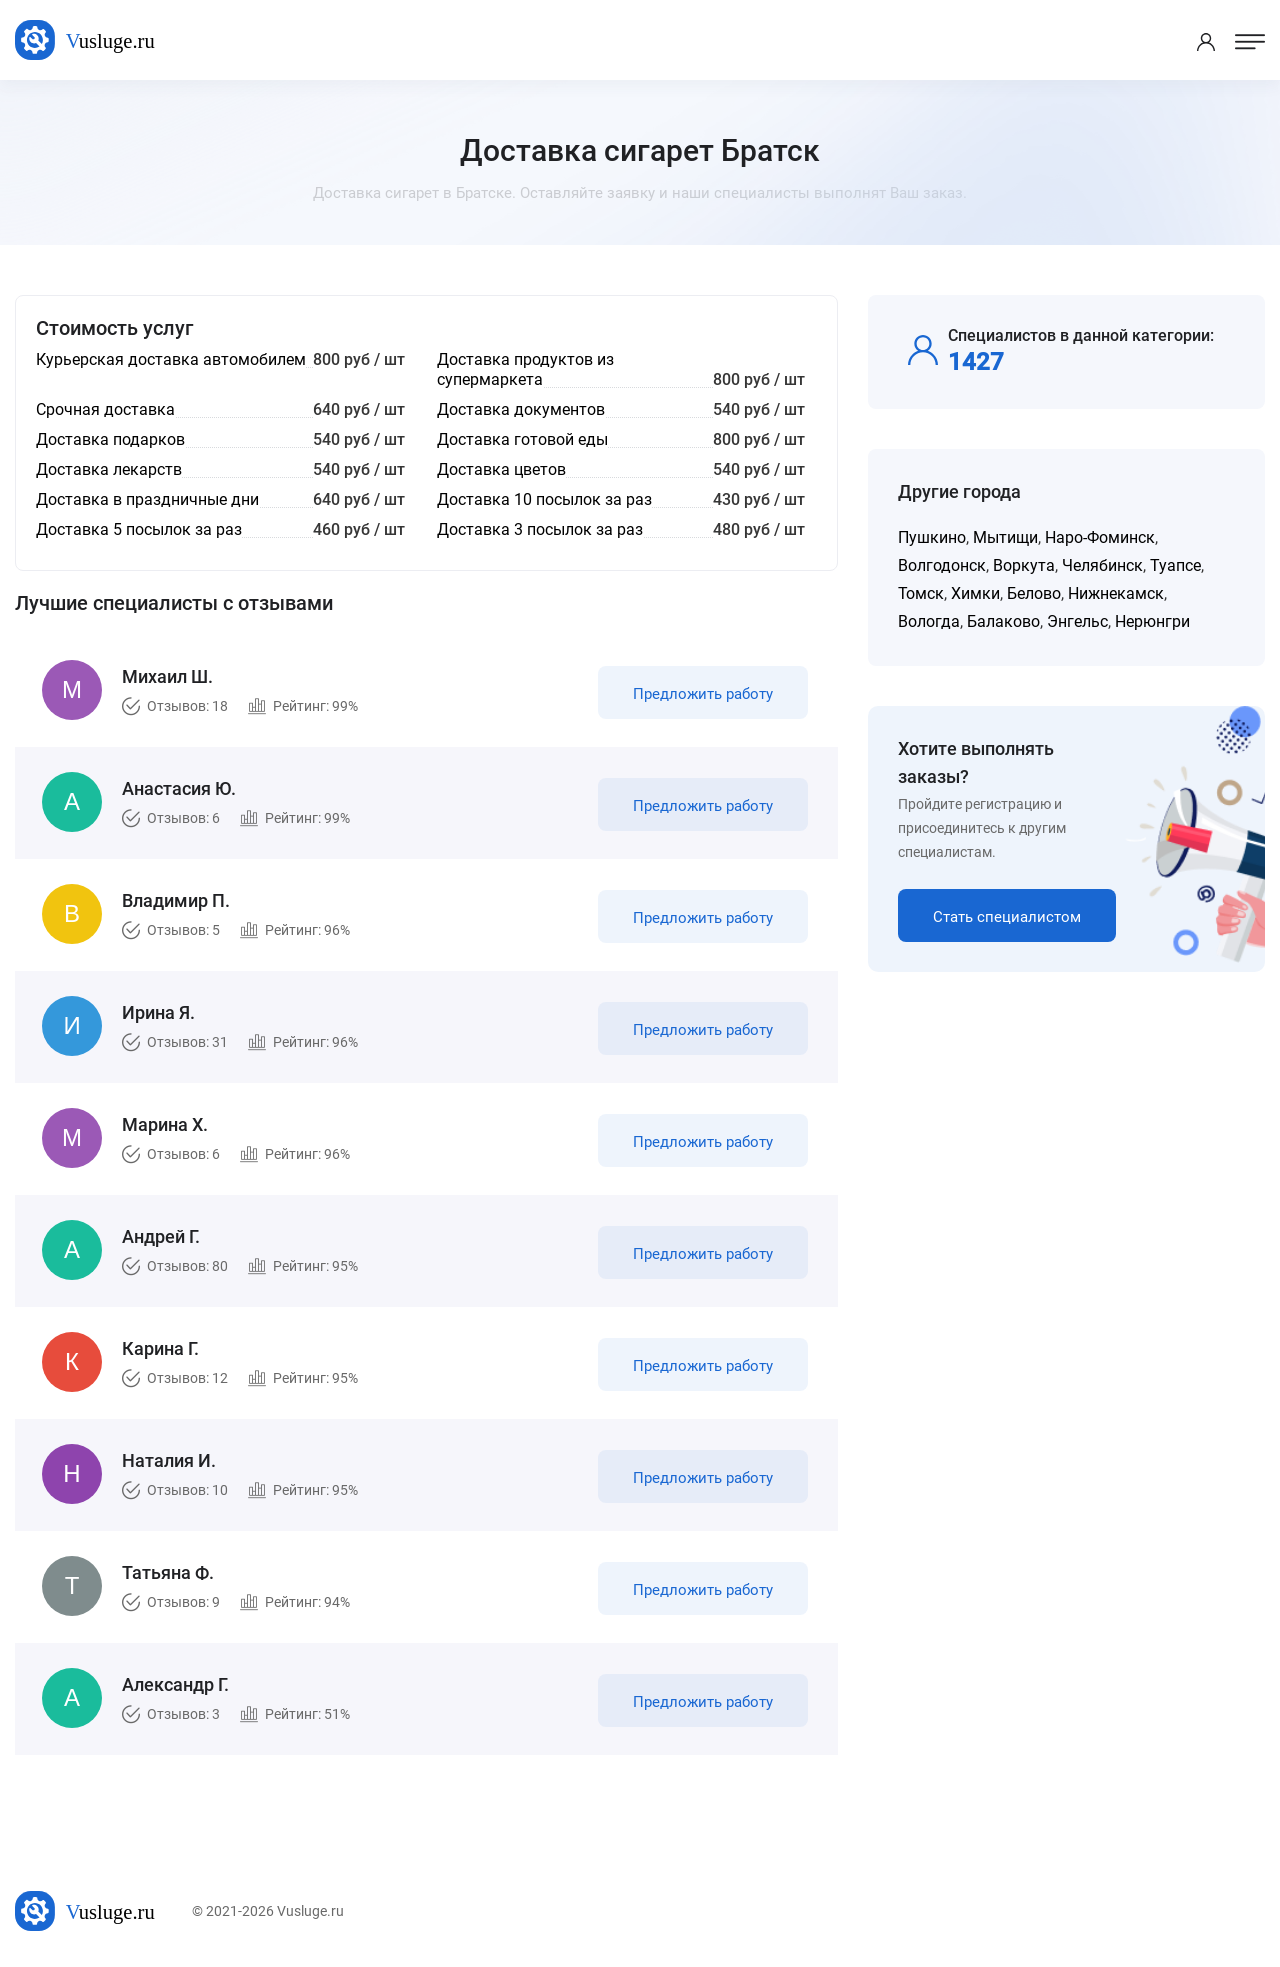  Describe the element at coordinates (975, 593) in the screenshot. I see `Химки` at that location.